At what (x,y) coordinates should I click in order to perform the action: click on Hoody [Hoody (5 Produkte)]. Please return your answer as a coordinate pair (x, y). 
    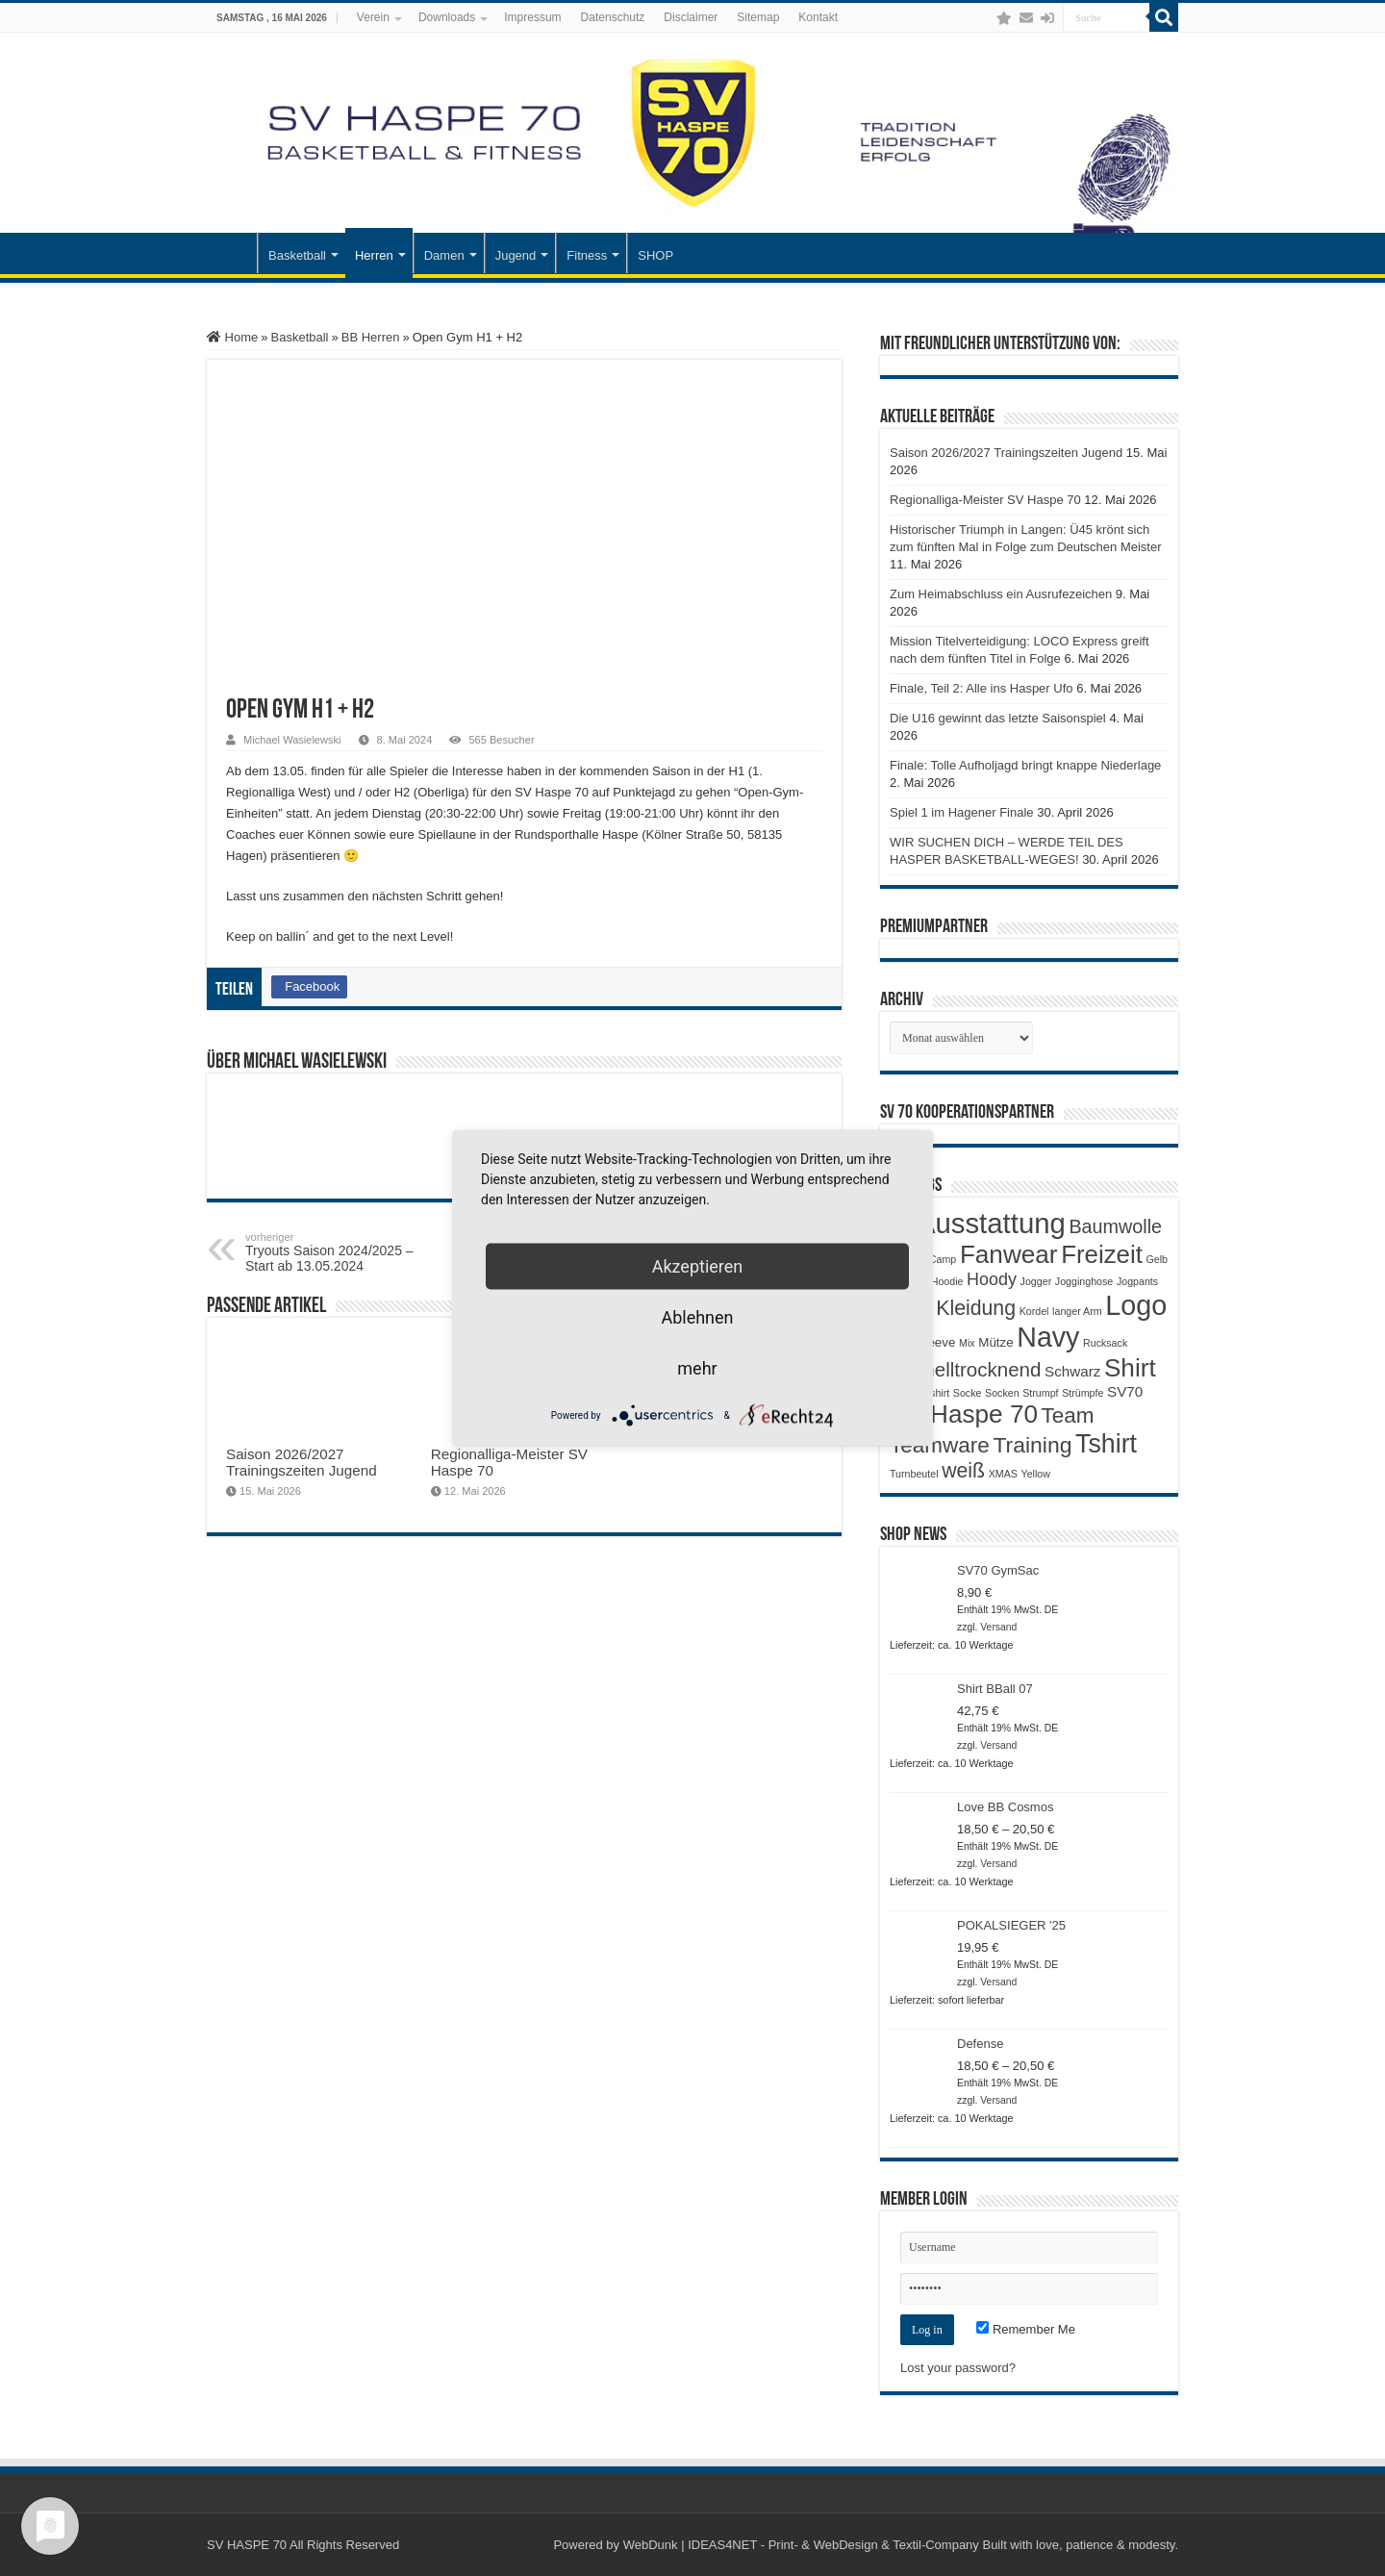
    Looking at the image, I should click on (992, 1279).